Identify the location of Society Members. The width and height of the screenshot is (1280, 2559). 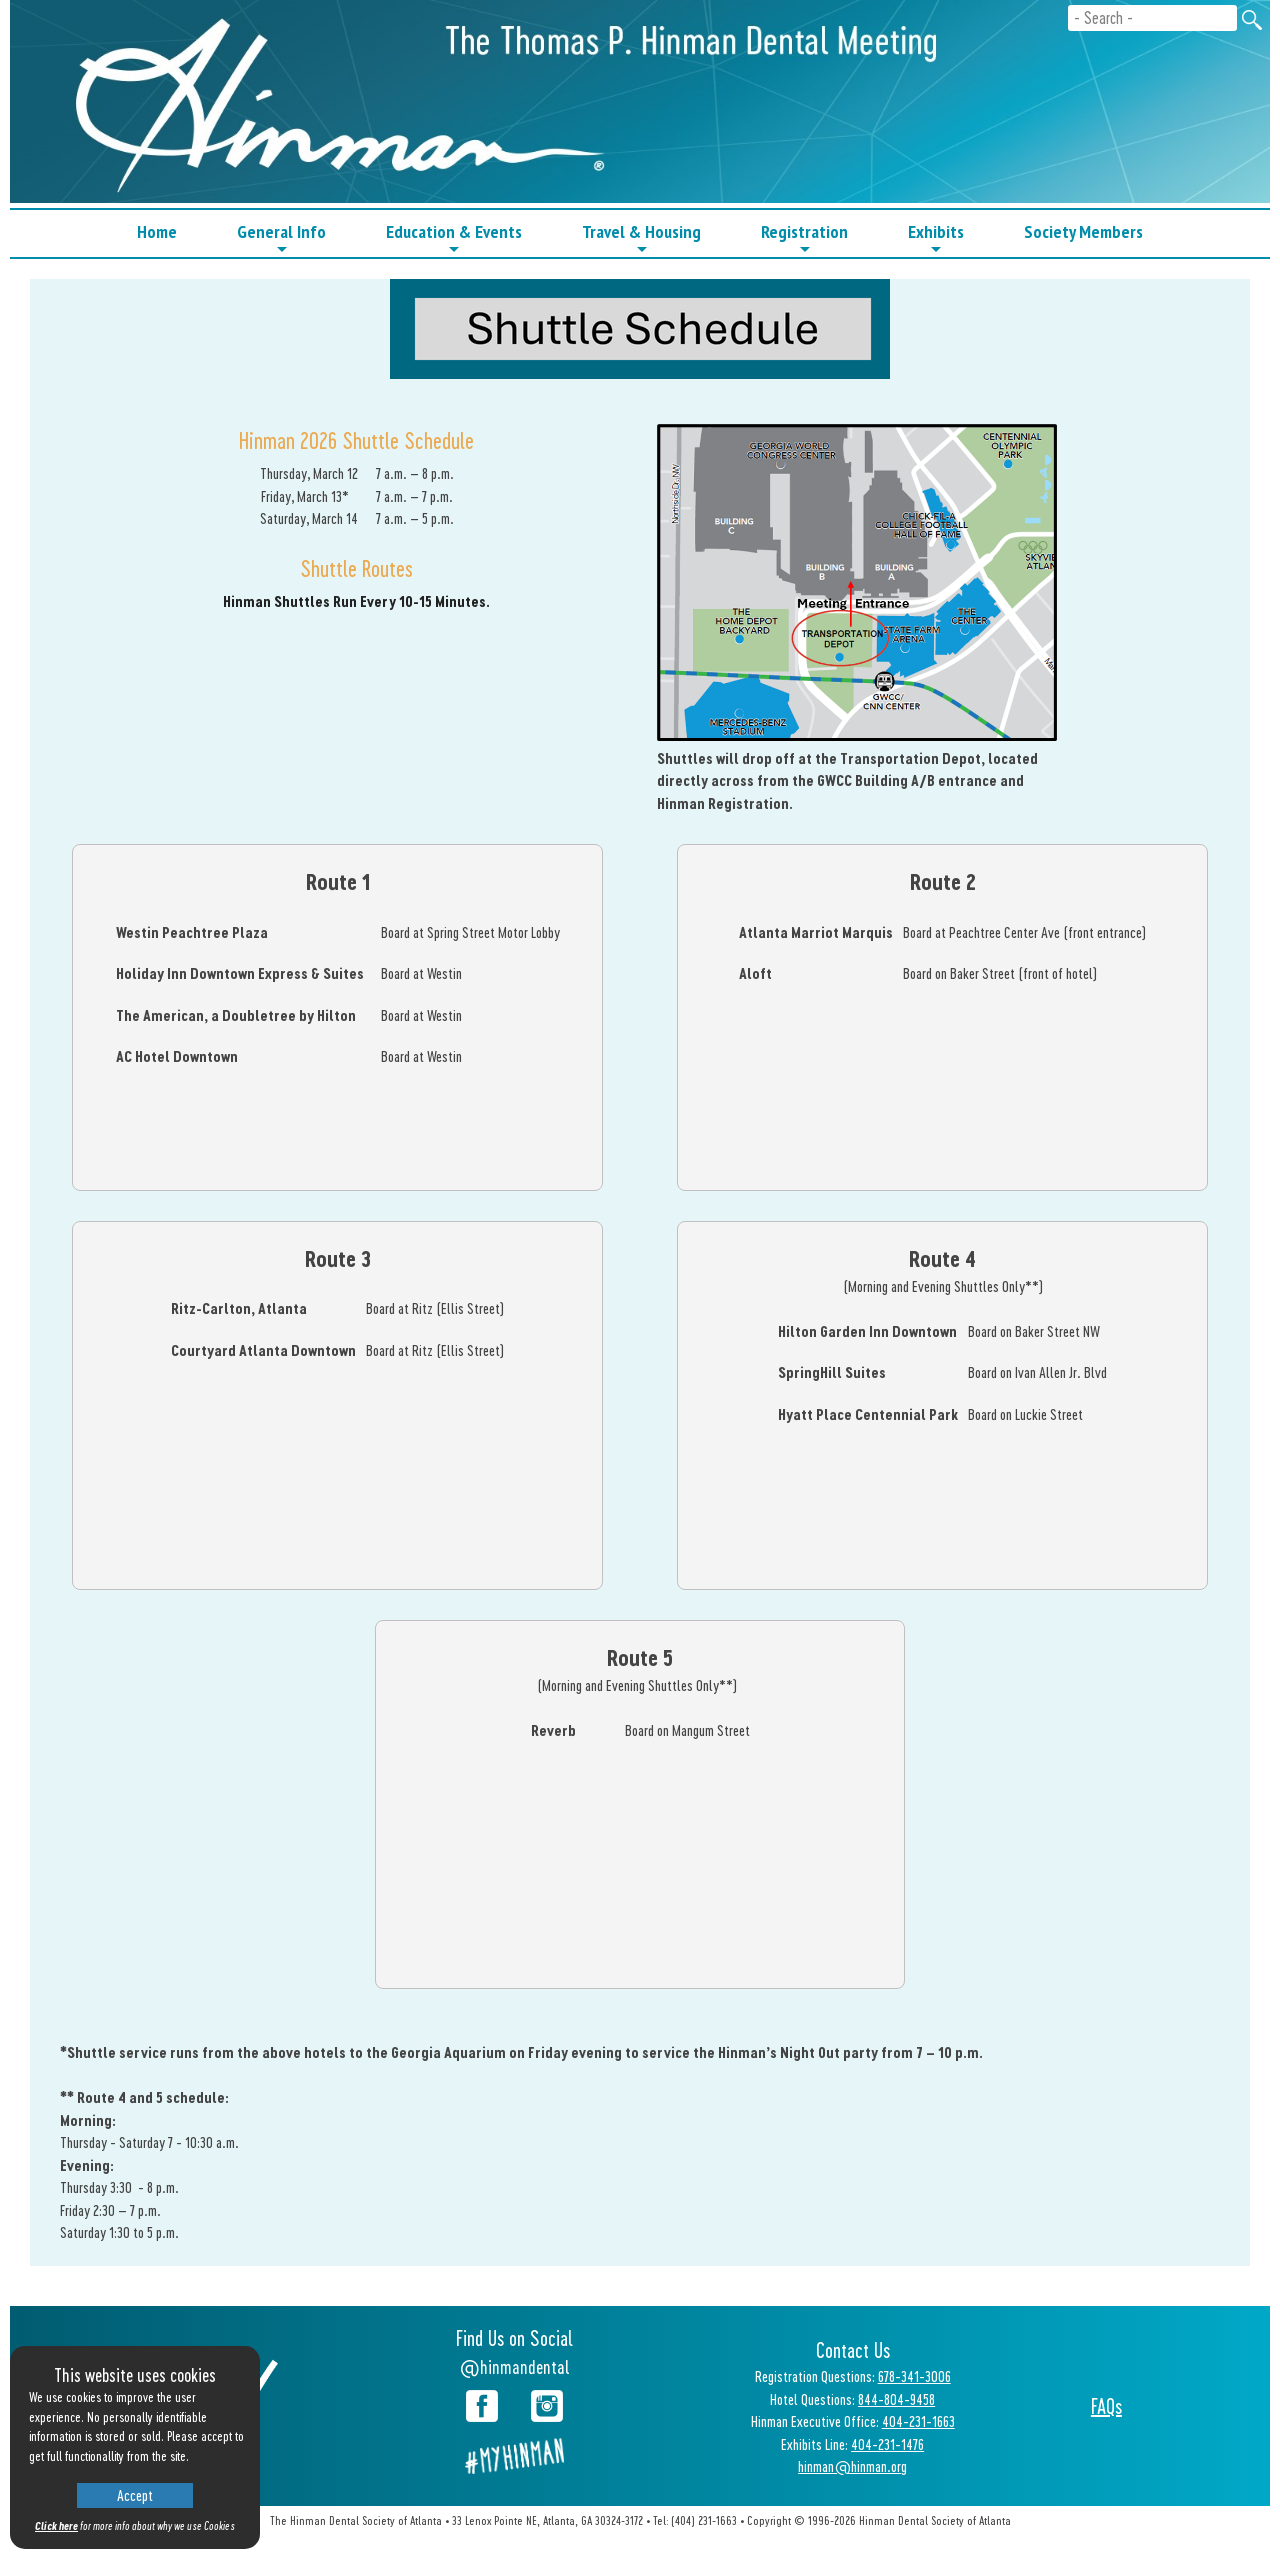
(1083, 231).